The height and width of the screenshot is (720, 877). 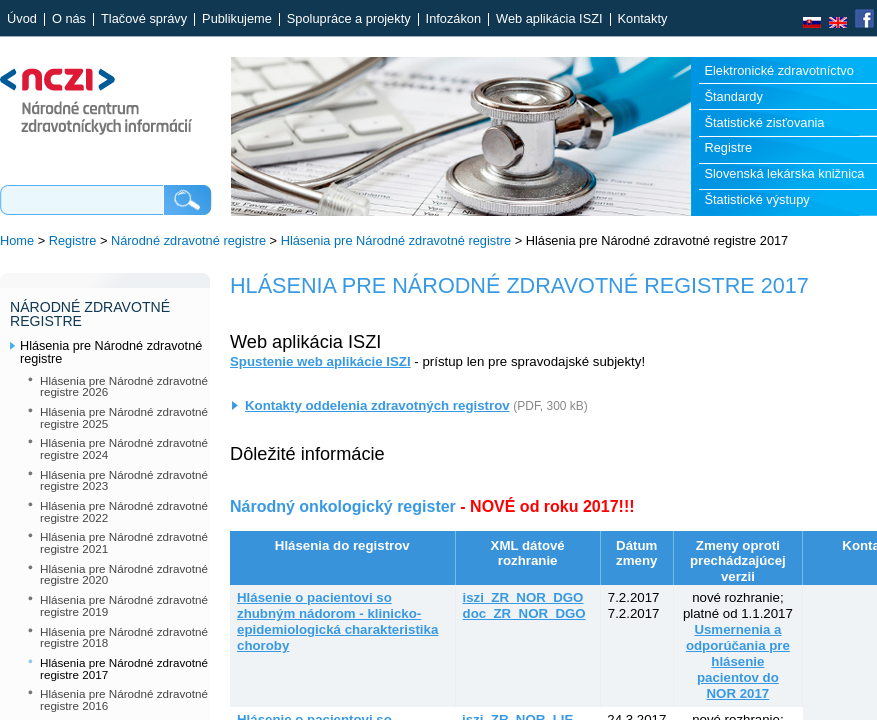 What do you see at coordinates (124, 699) in the screenshot?
I see `Hlásenia pre Národné zdravotné registre 2016` at bounding box center [124, 699].